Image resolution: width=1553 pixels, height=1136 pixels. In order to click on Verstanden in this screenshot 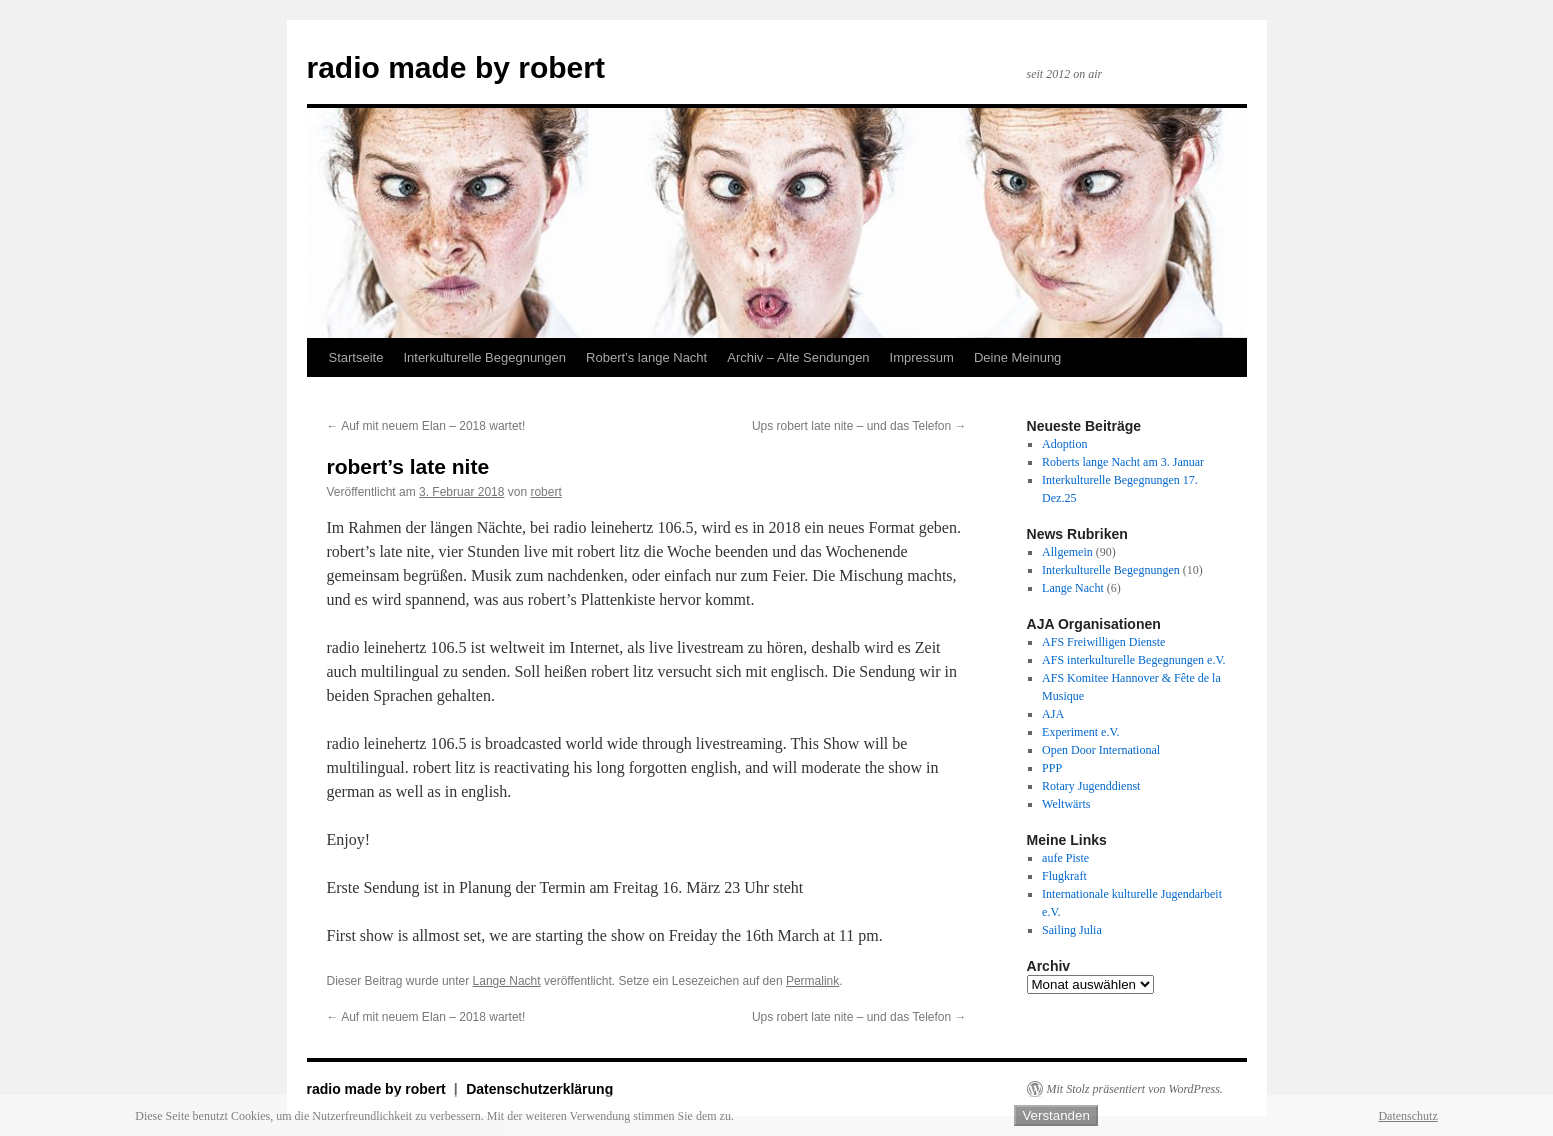, I will do `click(1055, 1115)`.